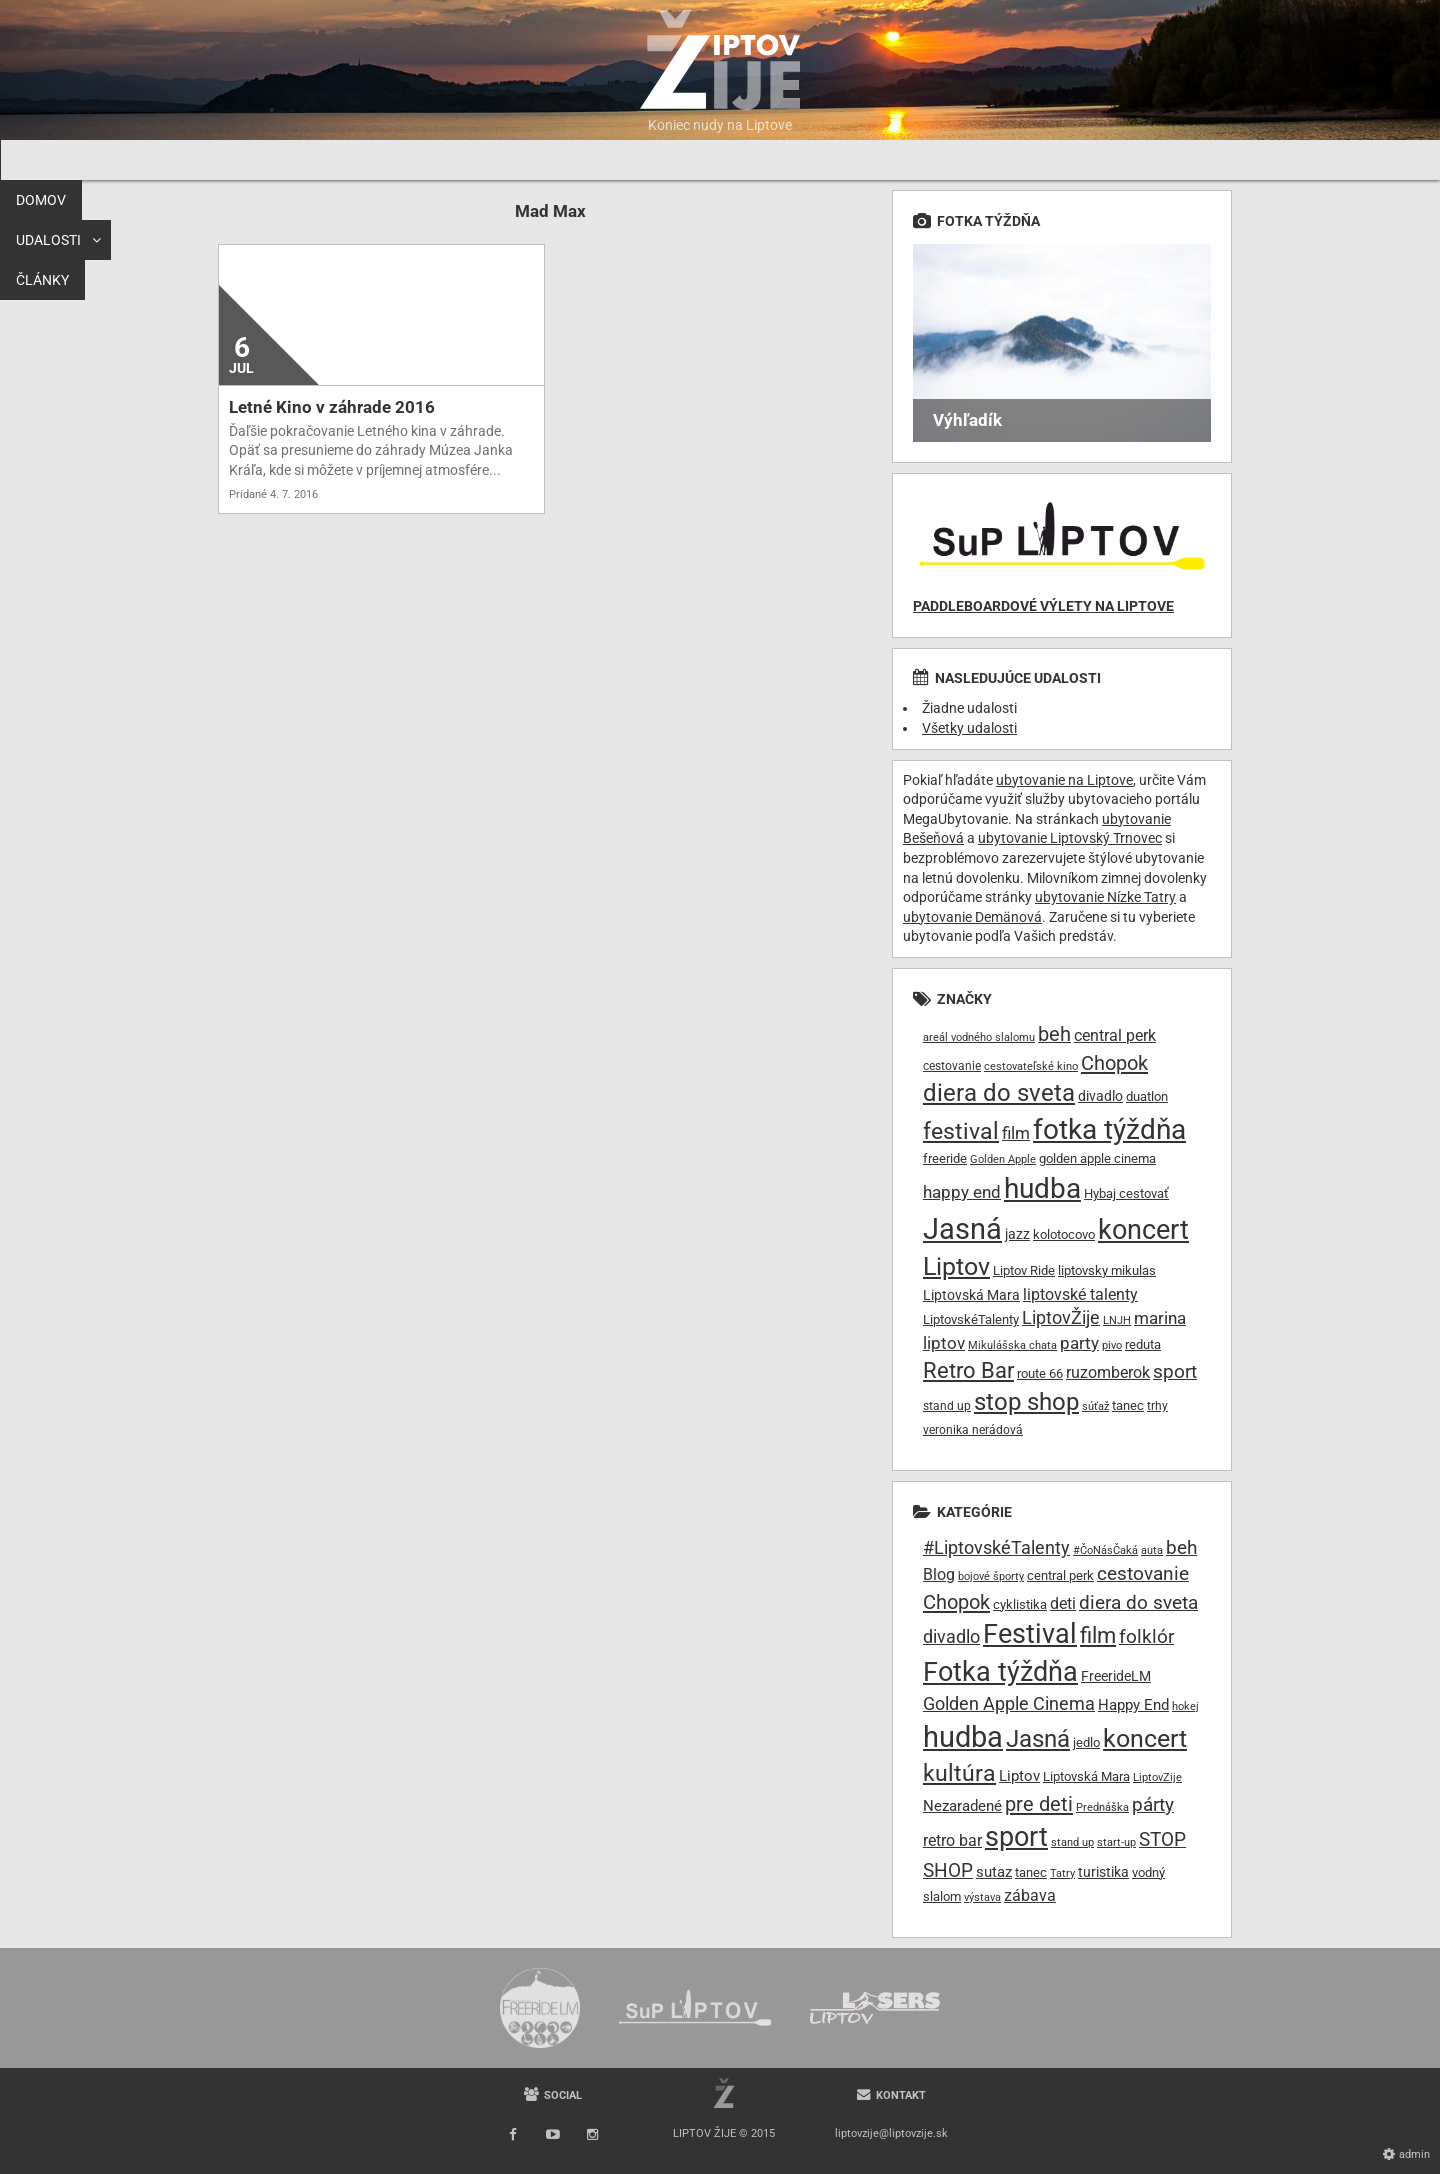 The image size is (1440, 2174). I want to click on Články, so click(441, 160).